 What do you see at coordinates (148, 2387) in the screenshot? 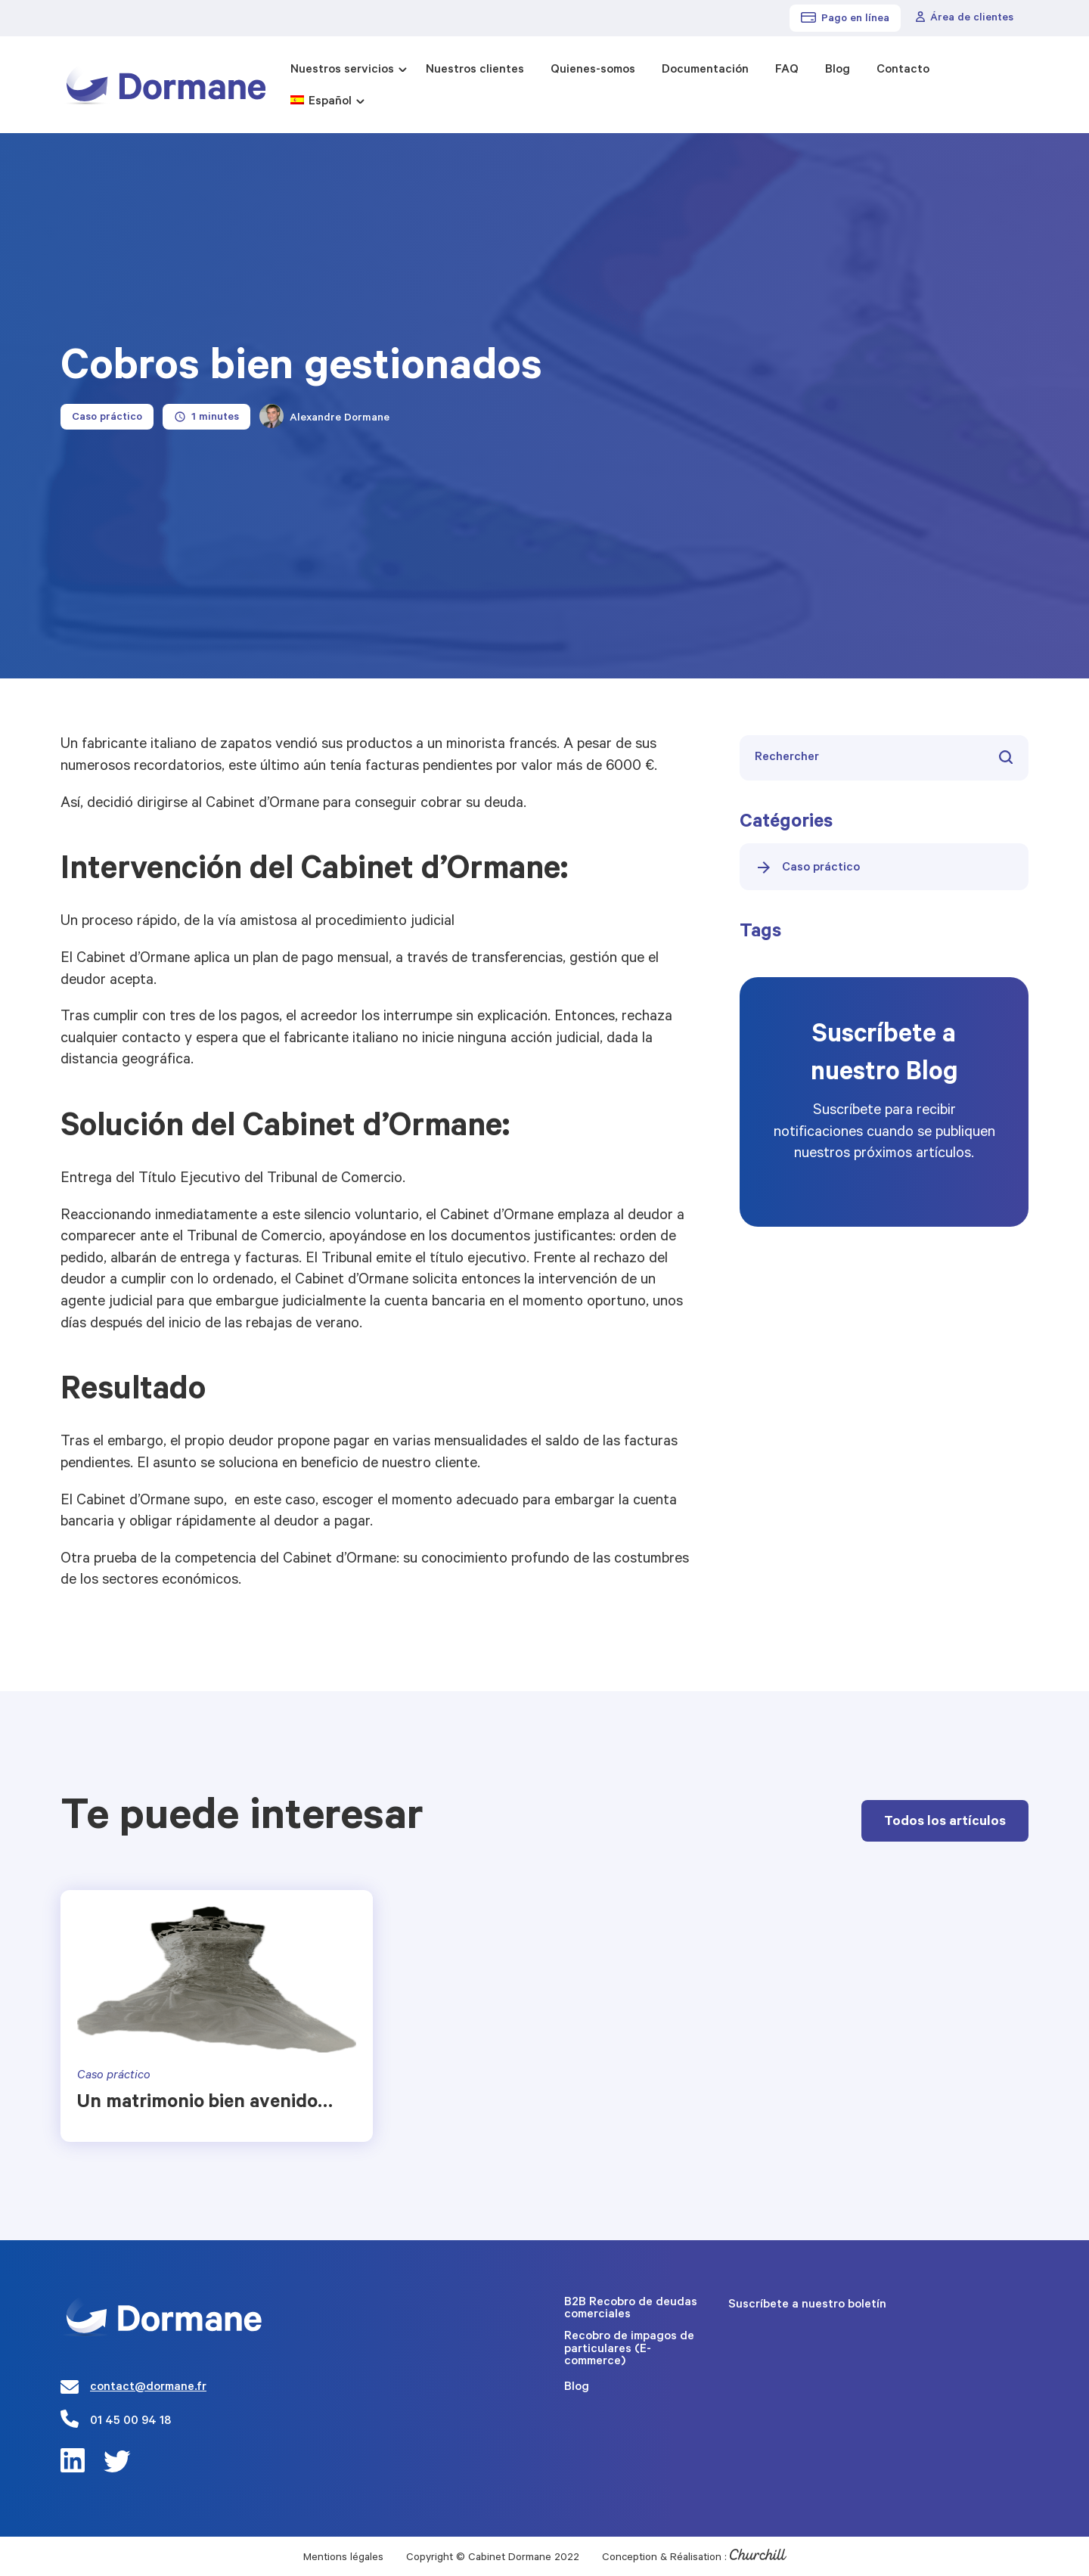
I see `contact@dormane.fr` at bounding box center [148, 2387].